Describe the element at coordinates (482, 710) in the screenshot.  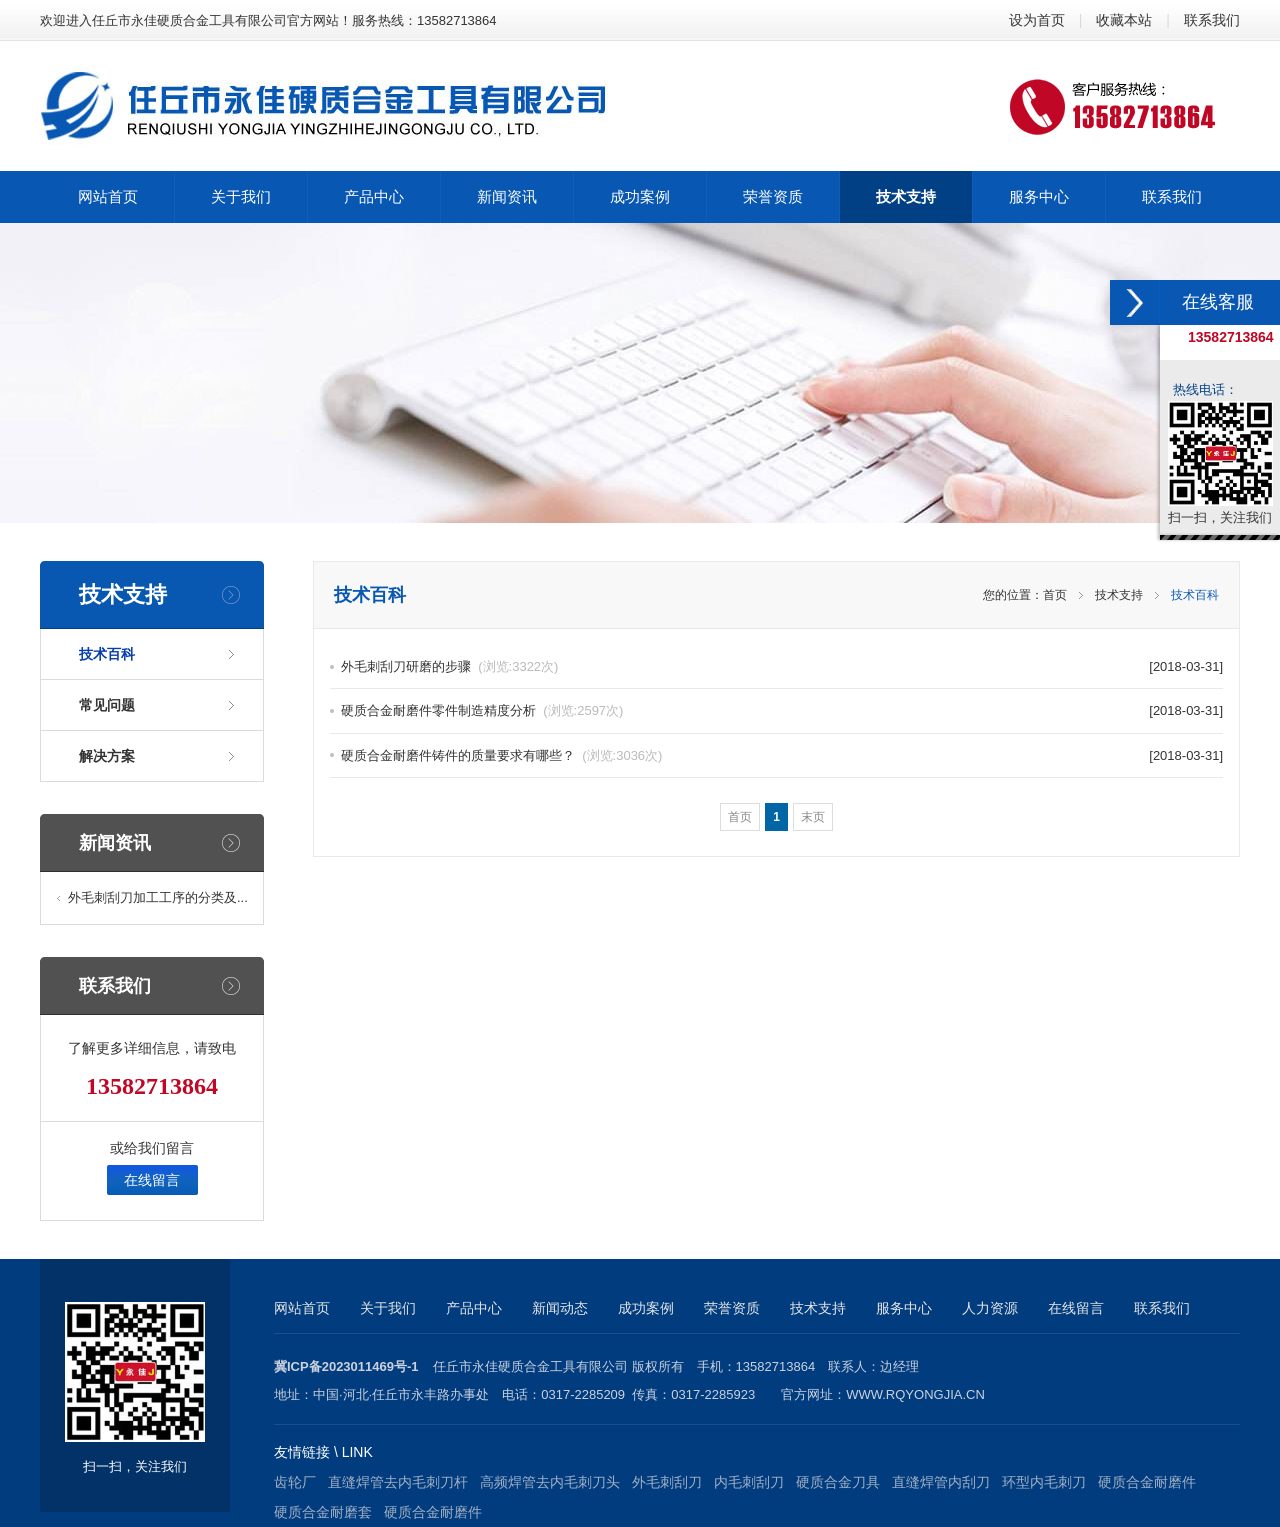
I see `硬质合金耐磨件零件制造精度分析` at that location.